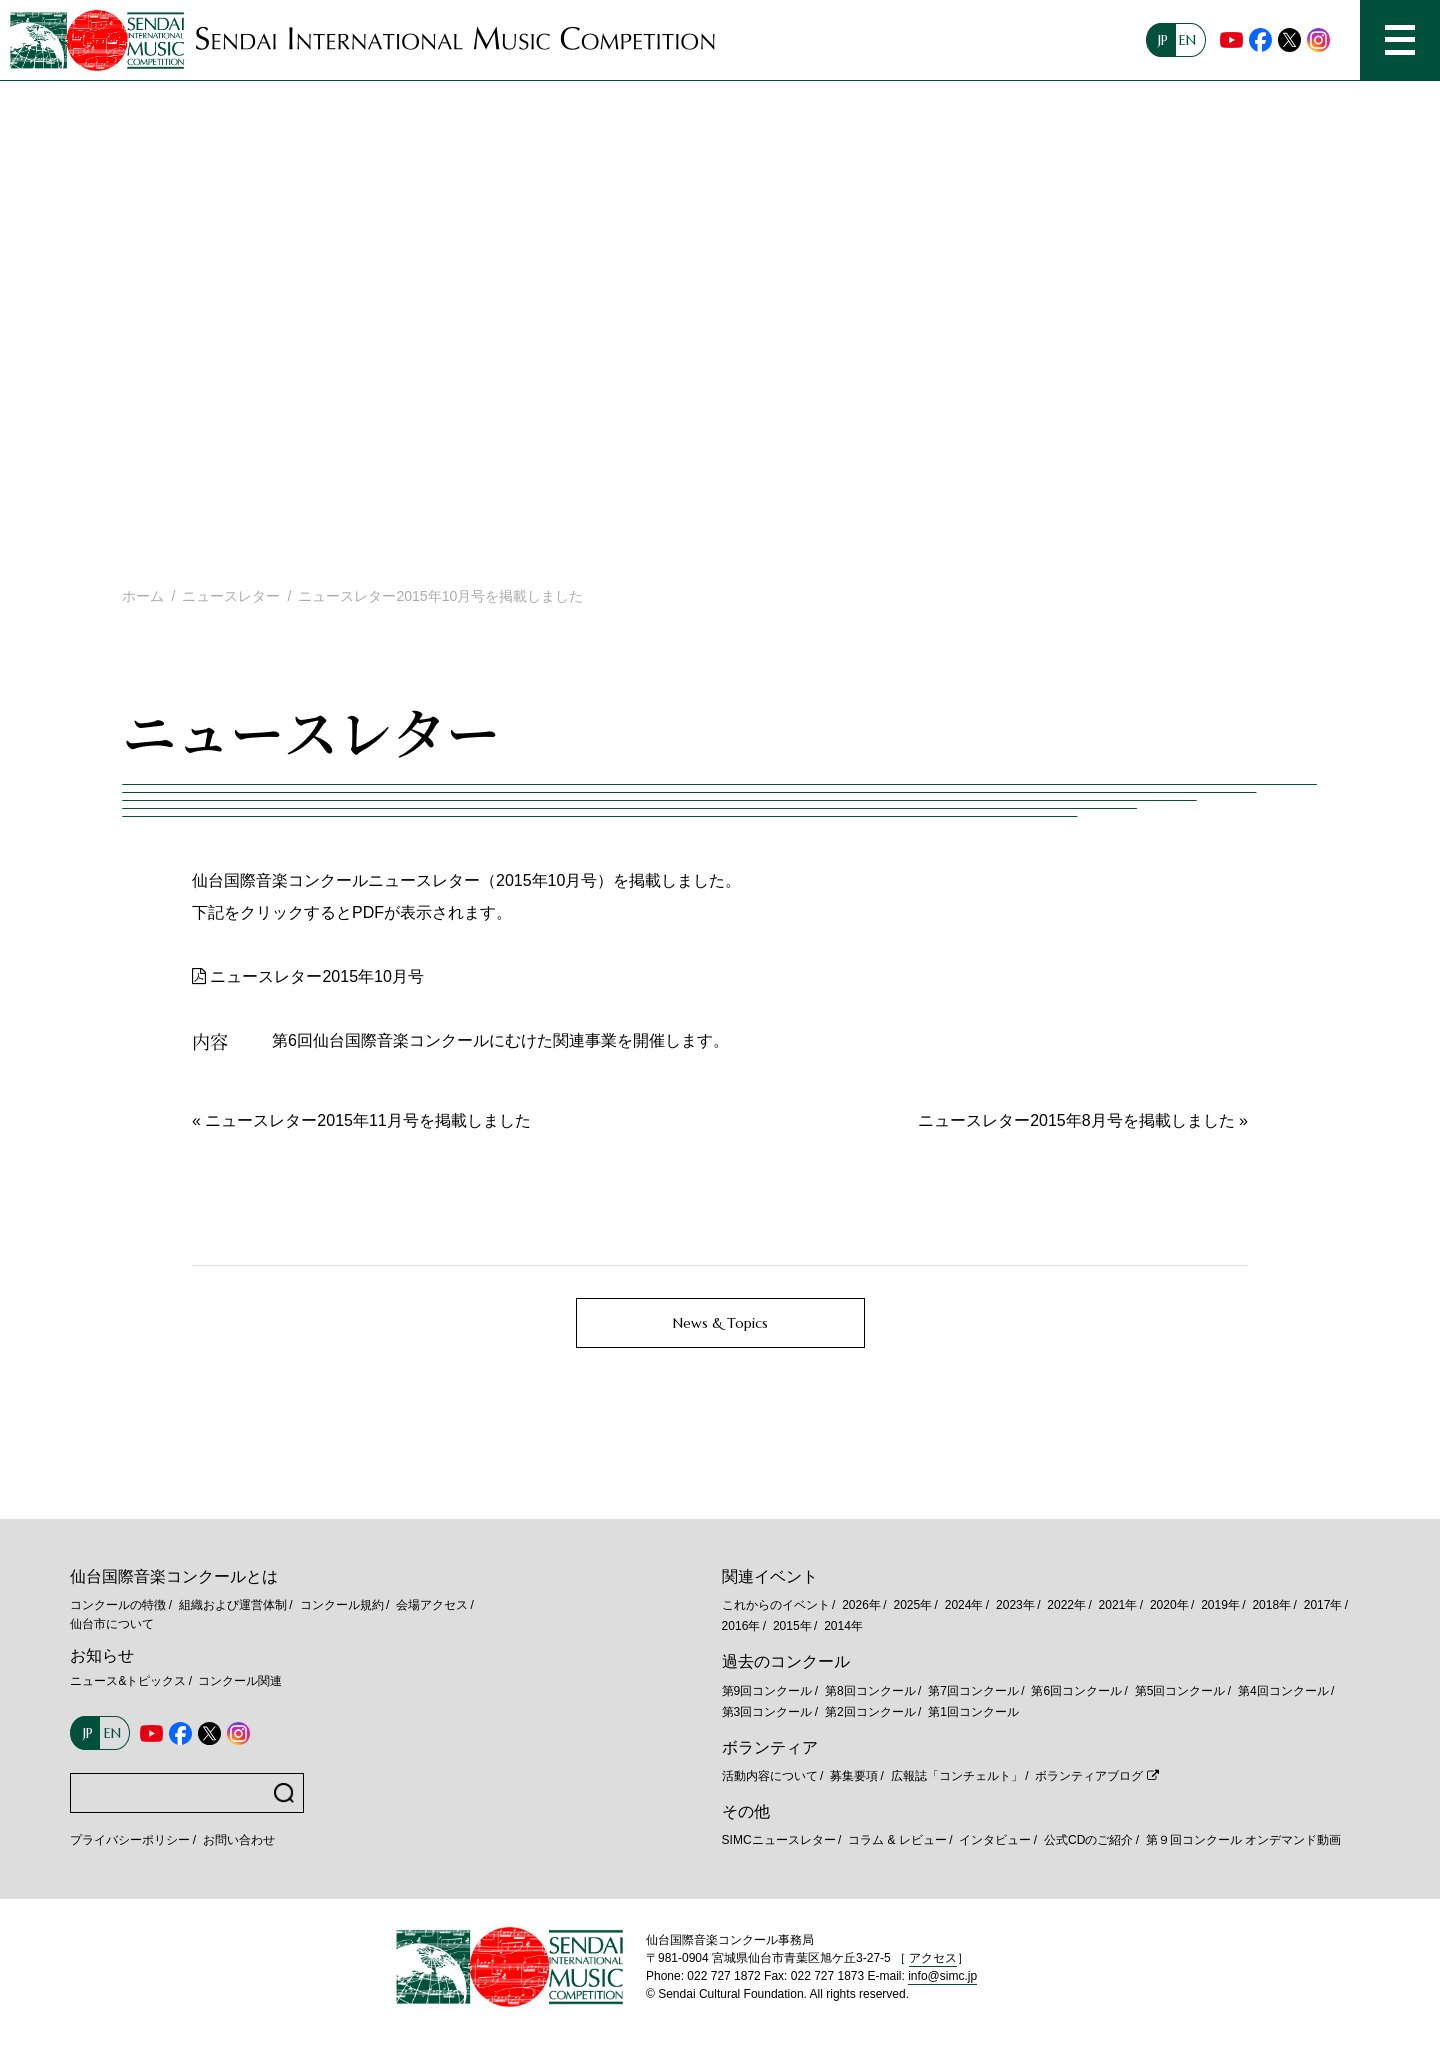 This screenshot has height=2051, width=1440. I want to click on 2021年, so click(1118, 1605).